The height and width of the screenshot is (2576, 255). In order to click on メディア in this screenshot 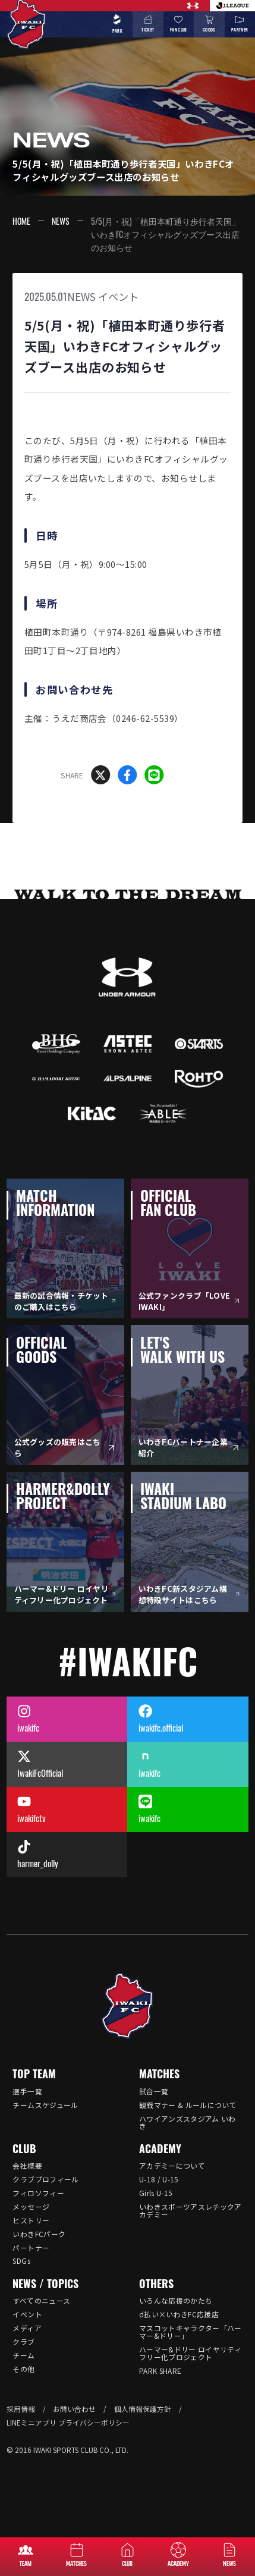, I will do `click(26, 2328)`.